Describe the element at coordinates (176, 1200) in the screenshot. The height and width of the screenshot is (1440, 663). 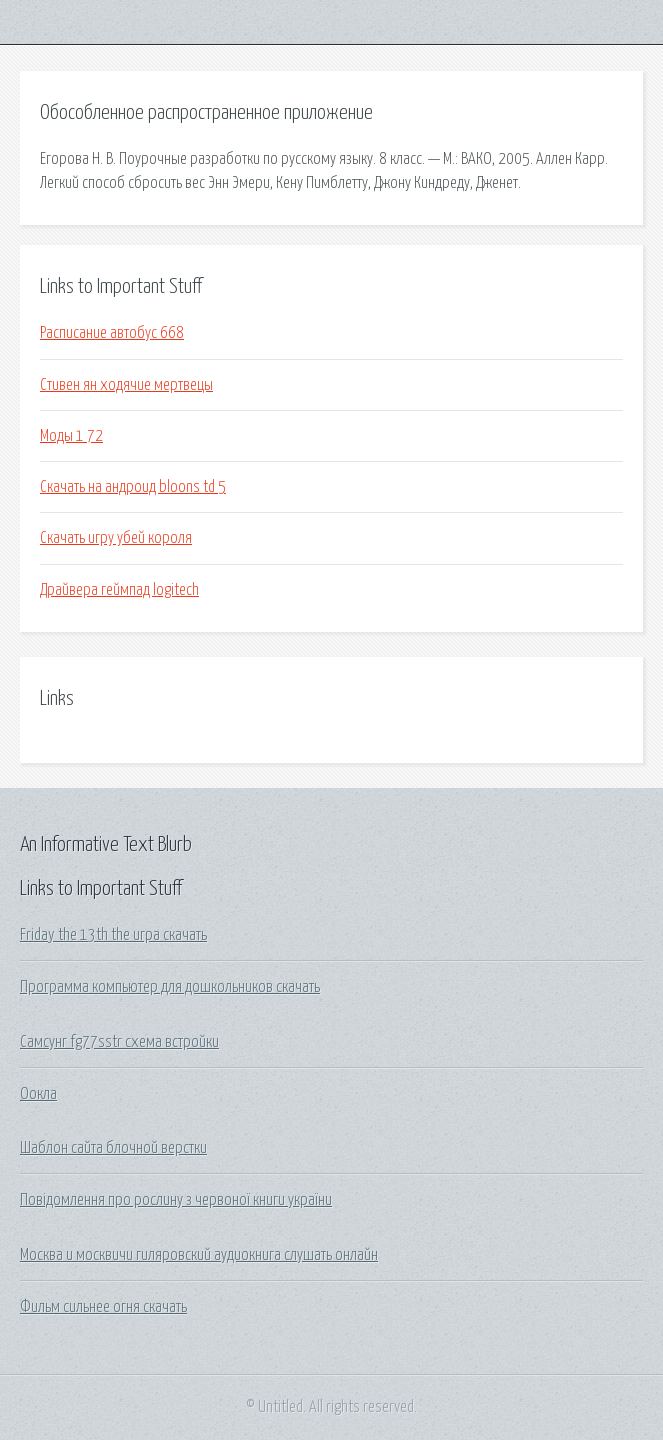
I see `Повідомлення про рослину з червоної книги україни` at that location.